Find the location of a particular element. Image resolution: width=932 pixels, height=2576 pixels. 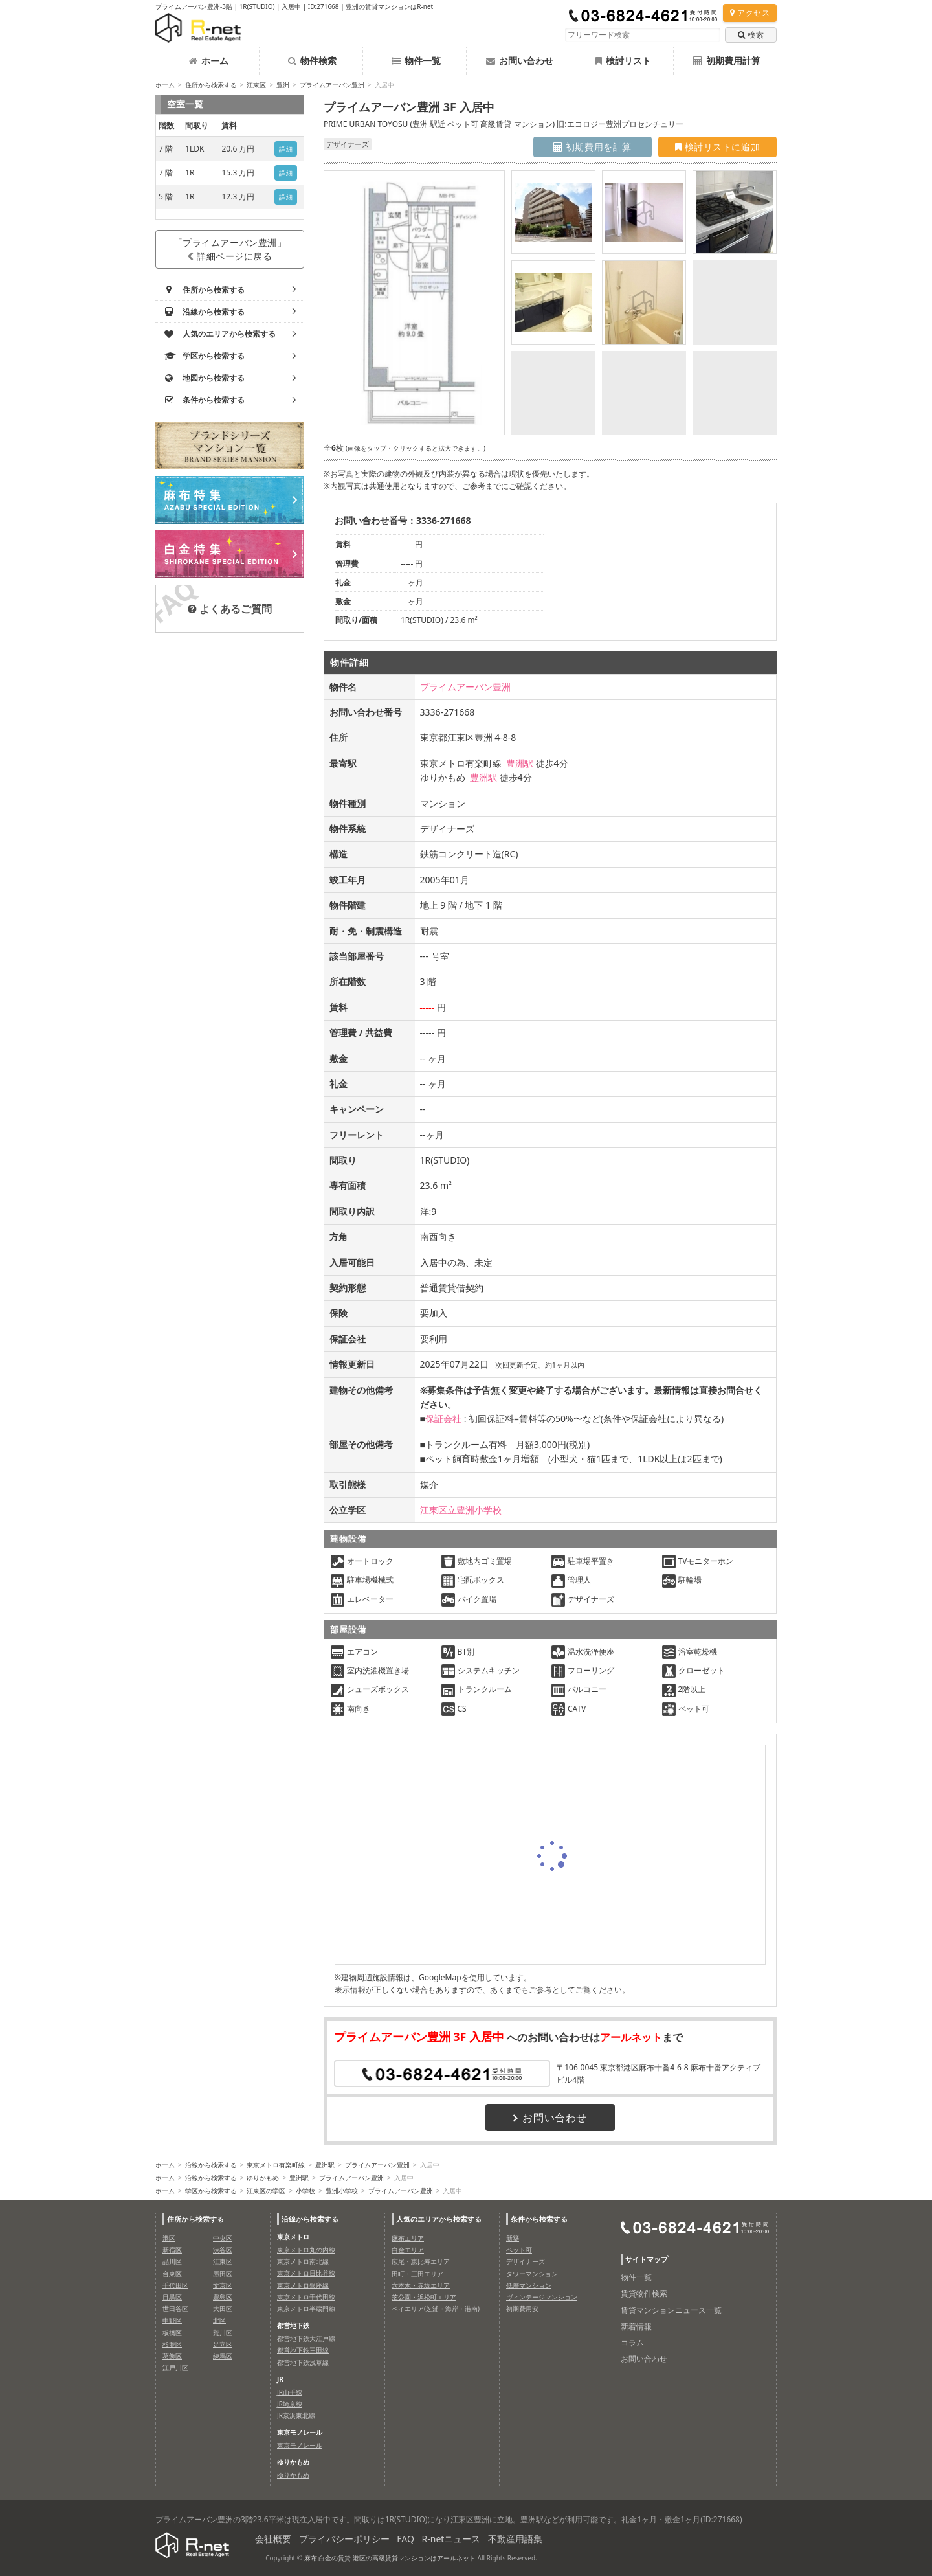

目黒区 is located at coordinates (172, 2296).